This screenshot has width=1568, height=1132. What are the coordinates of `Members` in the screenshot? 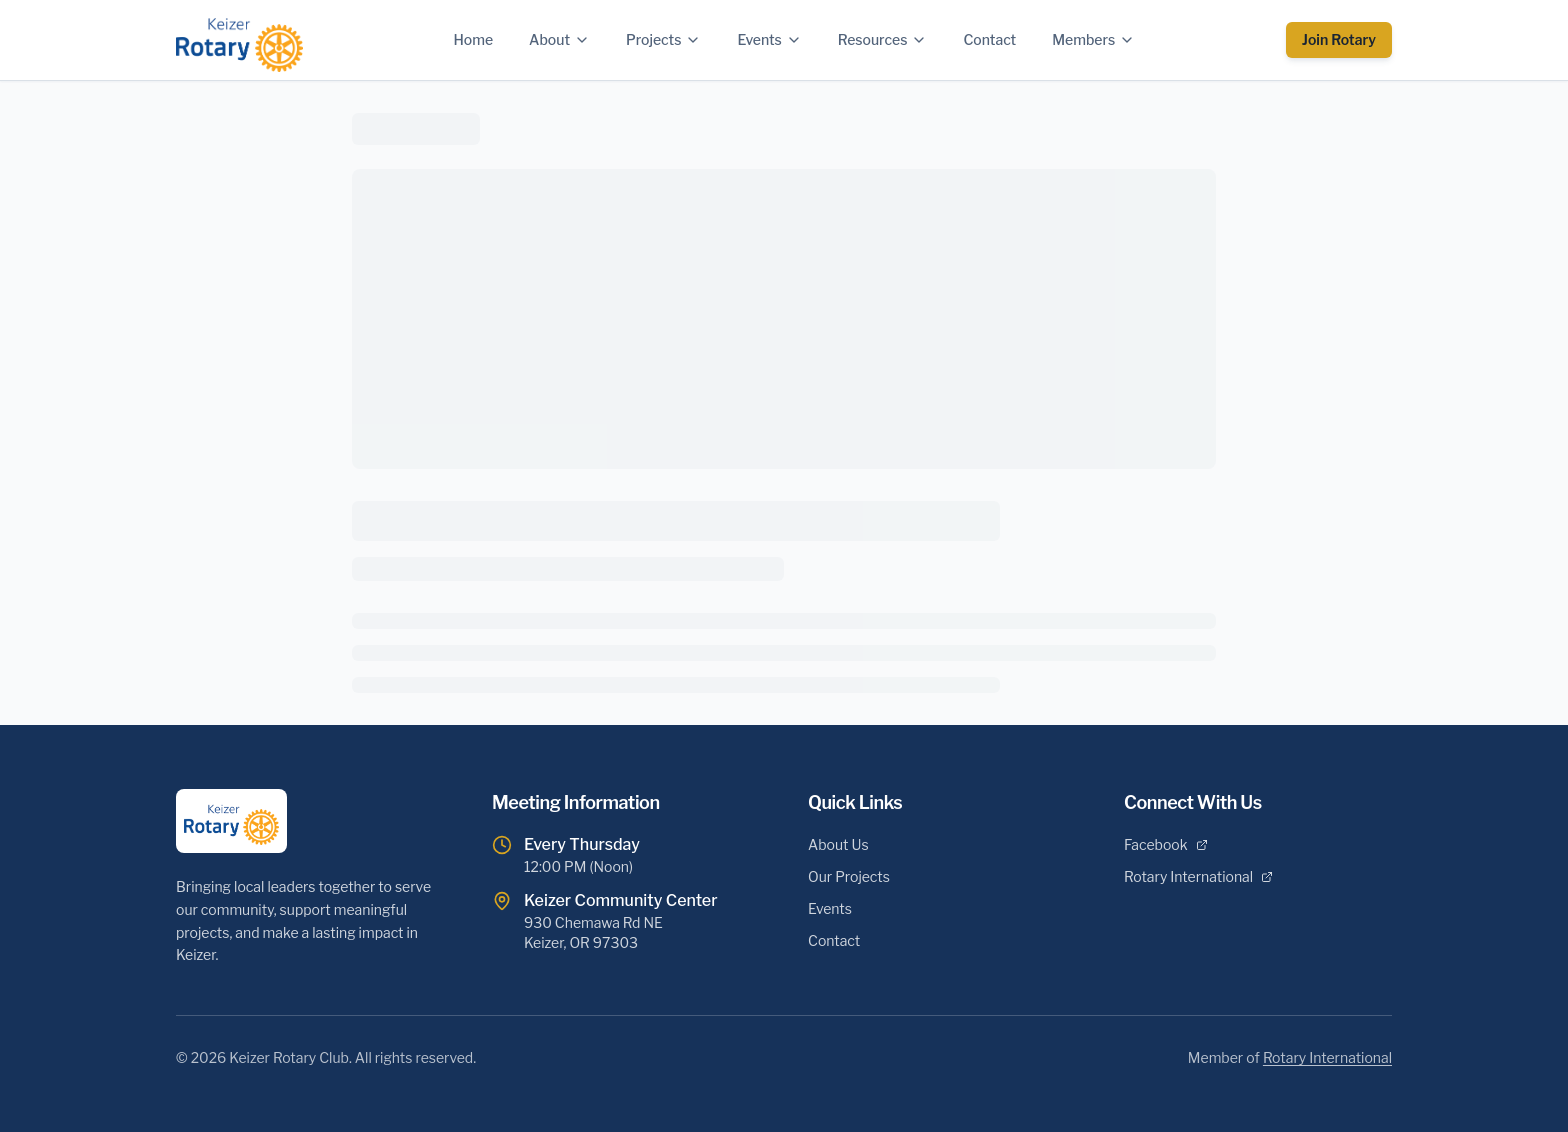 It's located at (1093, 39).